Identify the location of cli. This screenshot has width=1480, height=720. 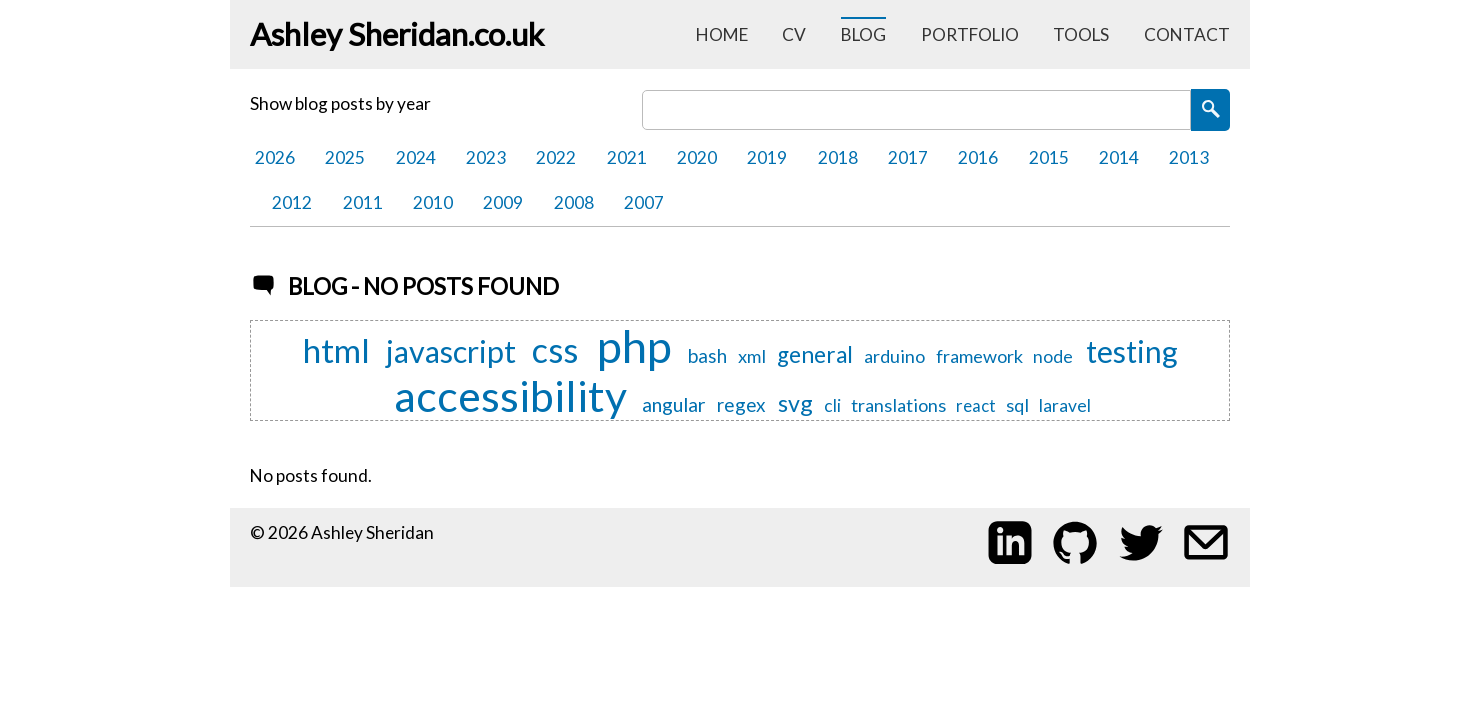
(832, 405).